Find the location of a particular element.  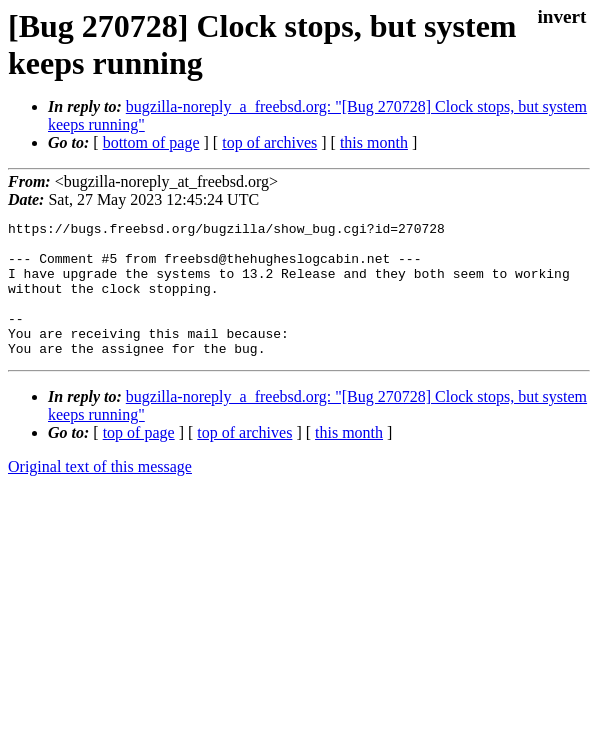

bottom of page is located at coordinates (151, 142).